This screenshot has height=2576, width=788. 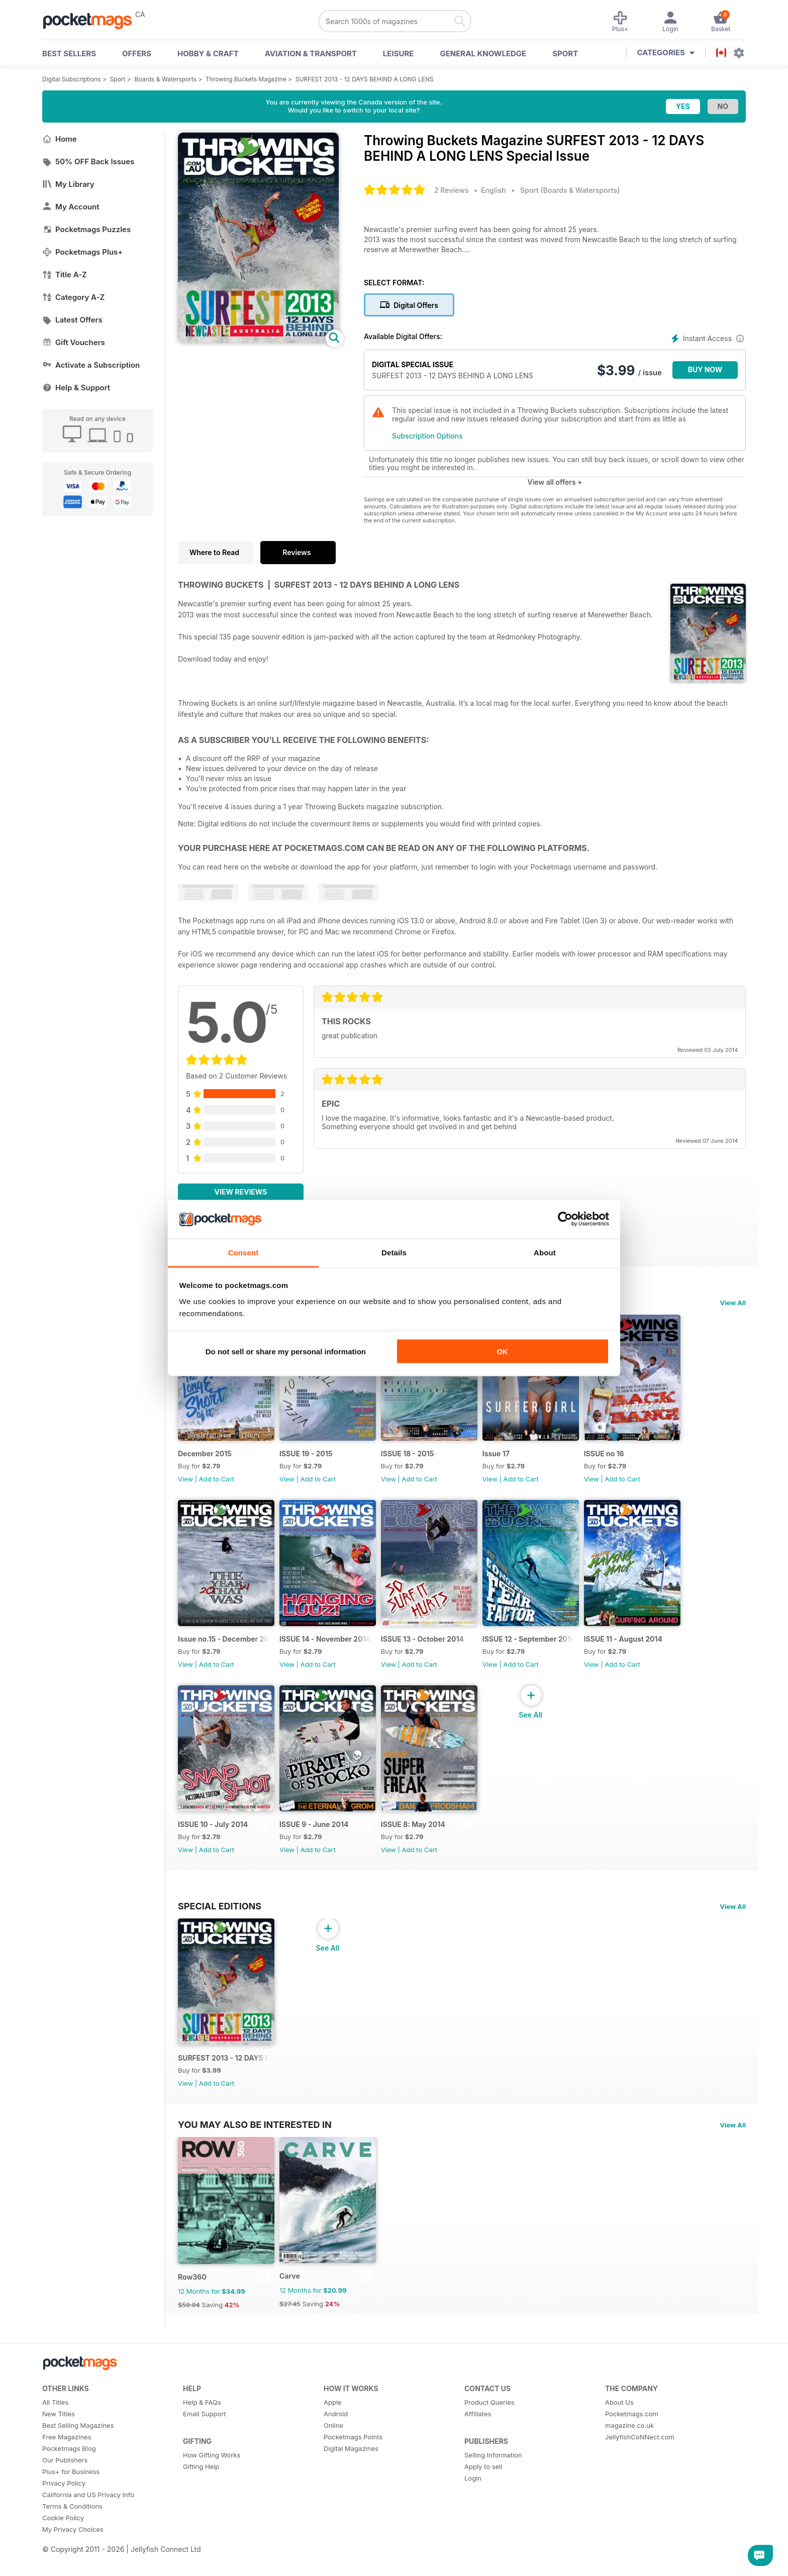 What do you see at coordinates (307, 1455) in the screenshot?
I see `ISSUE 19 - 2015` at bounding box center [307, 1455].